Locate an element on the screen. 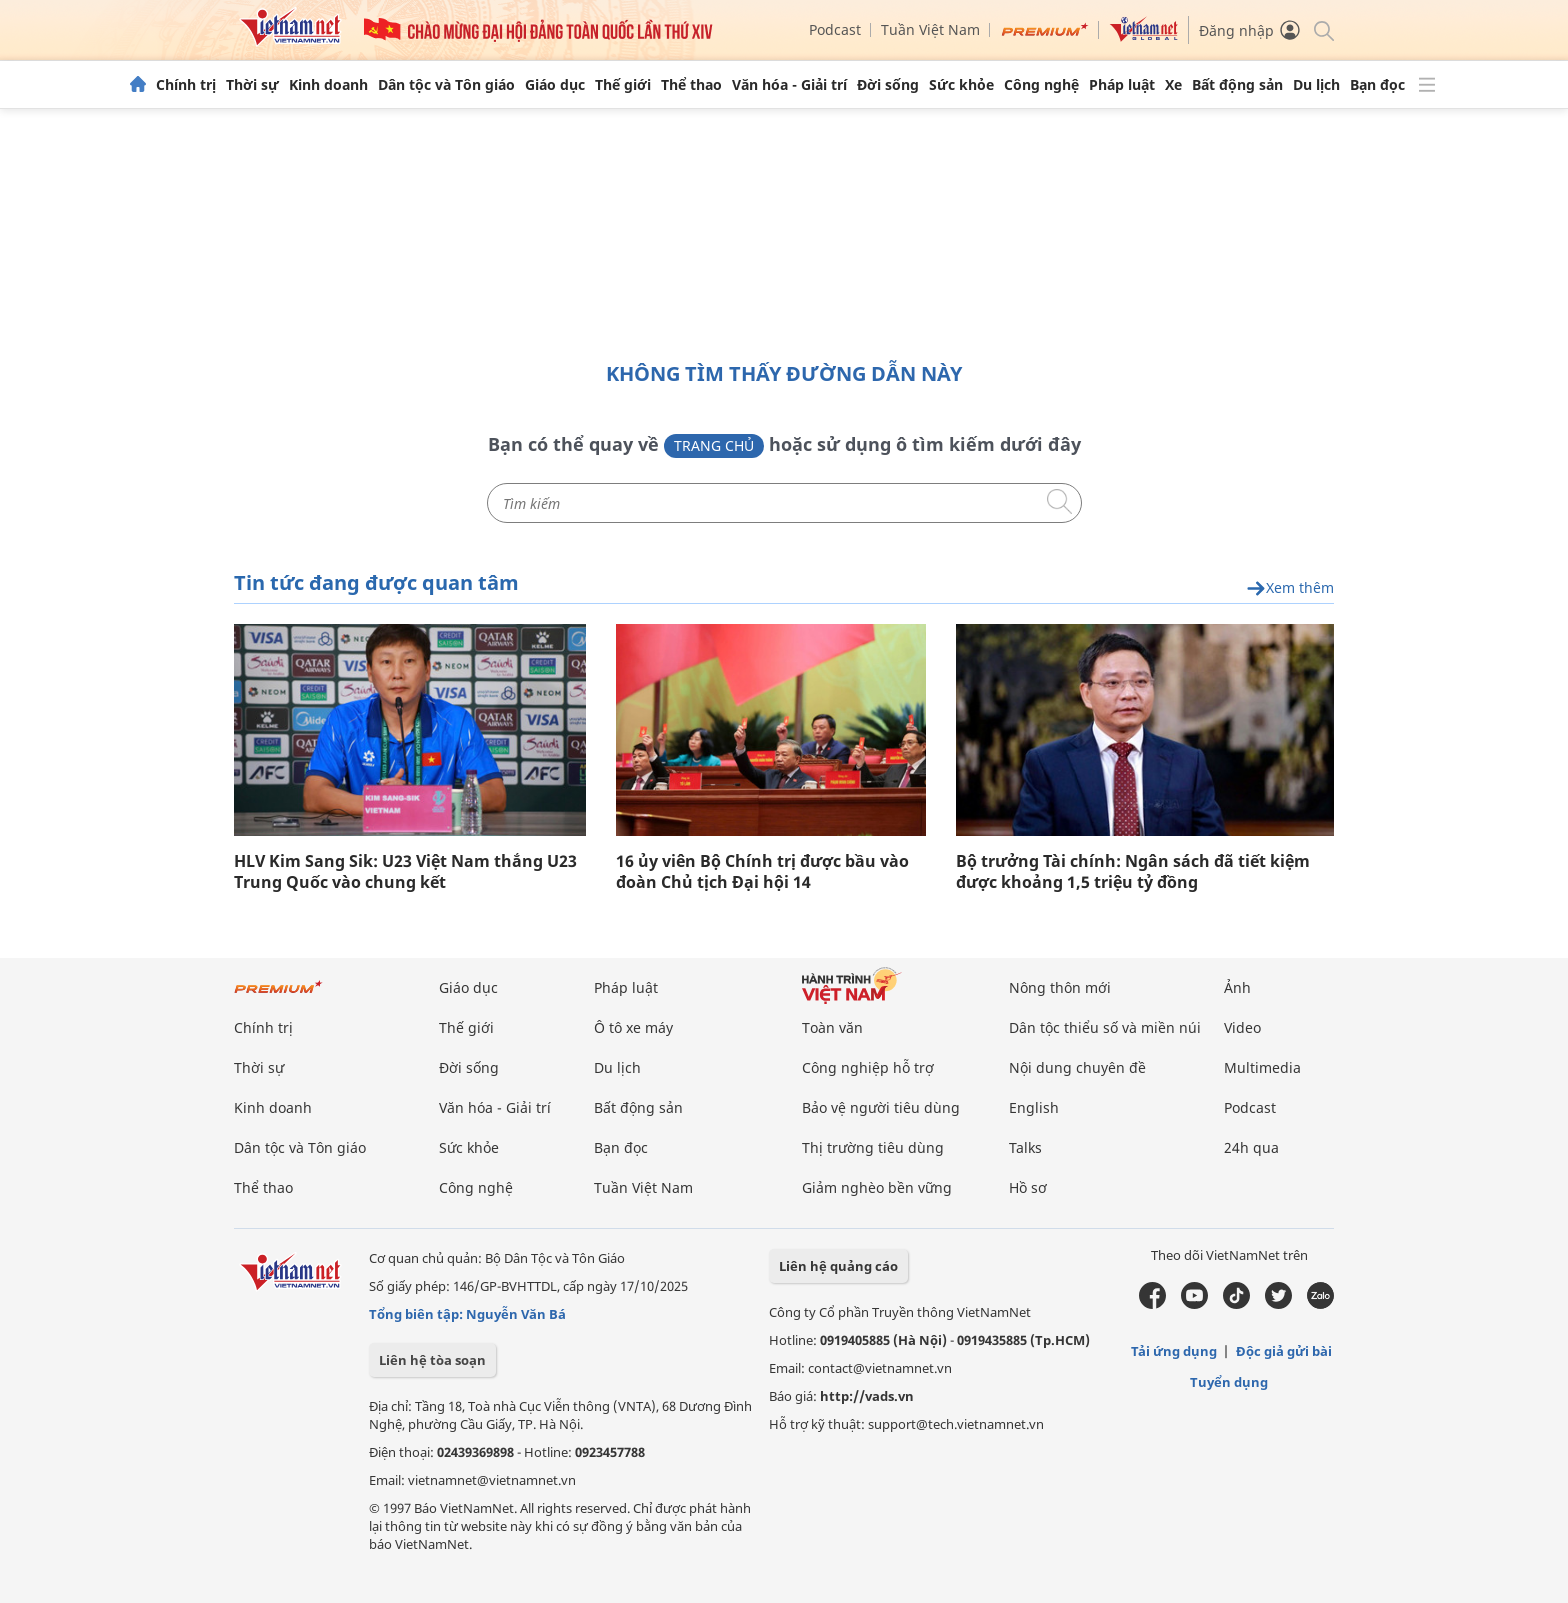 The width and height of the screenshot is (1568, 1603). Multimedia is located at coordinates (1262, 1067).